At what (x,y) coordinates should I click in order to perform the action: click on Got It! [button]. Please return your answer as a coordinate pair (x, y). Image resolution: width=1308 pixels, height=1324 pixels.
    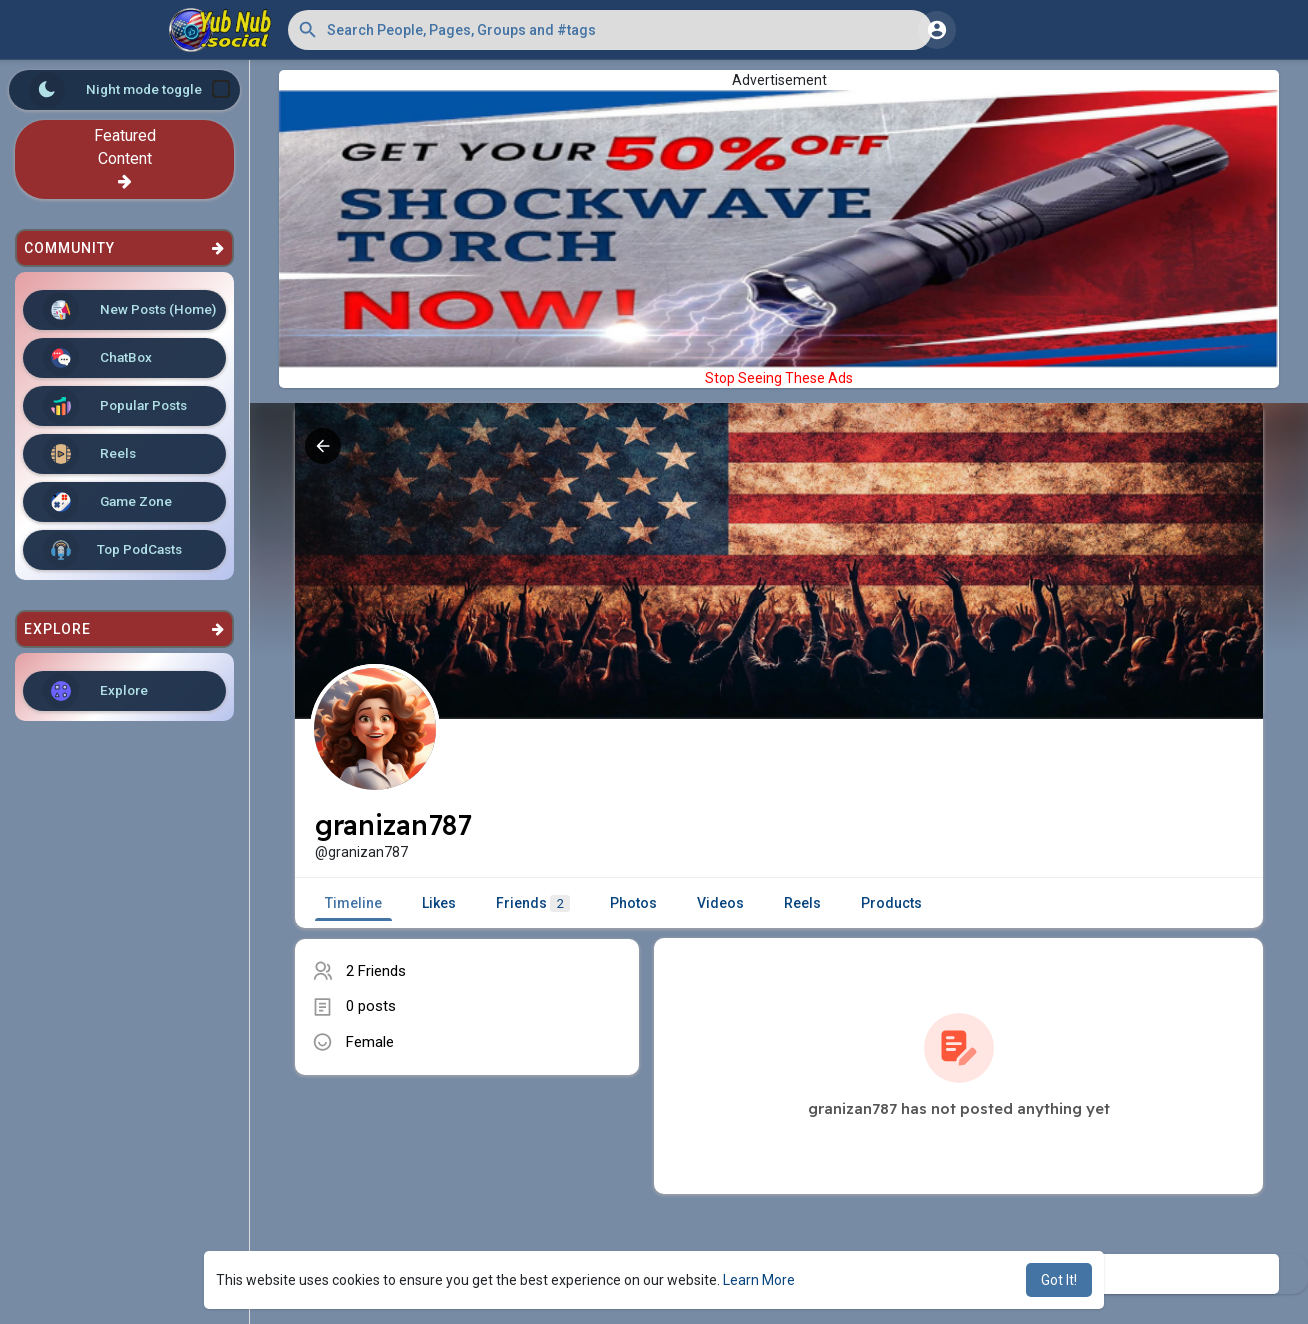
    Looking at the image, I should click on (1059, 1280).